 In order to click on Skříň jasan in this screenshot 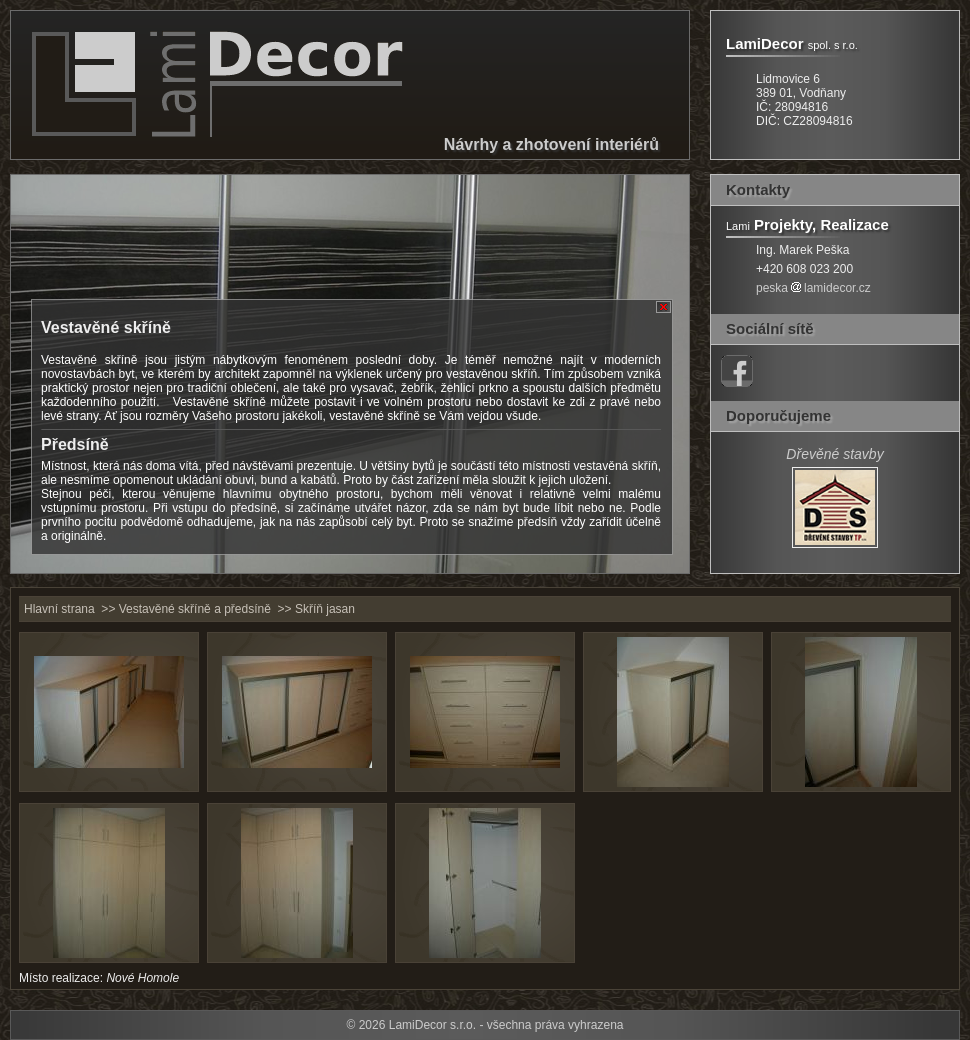, I will do `click(325, 609)`.